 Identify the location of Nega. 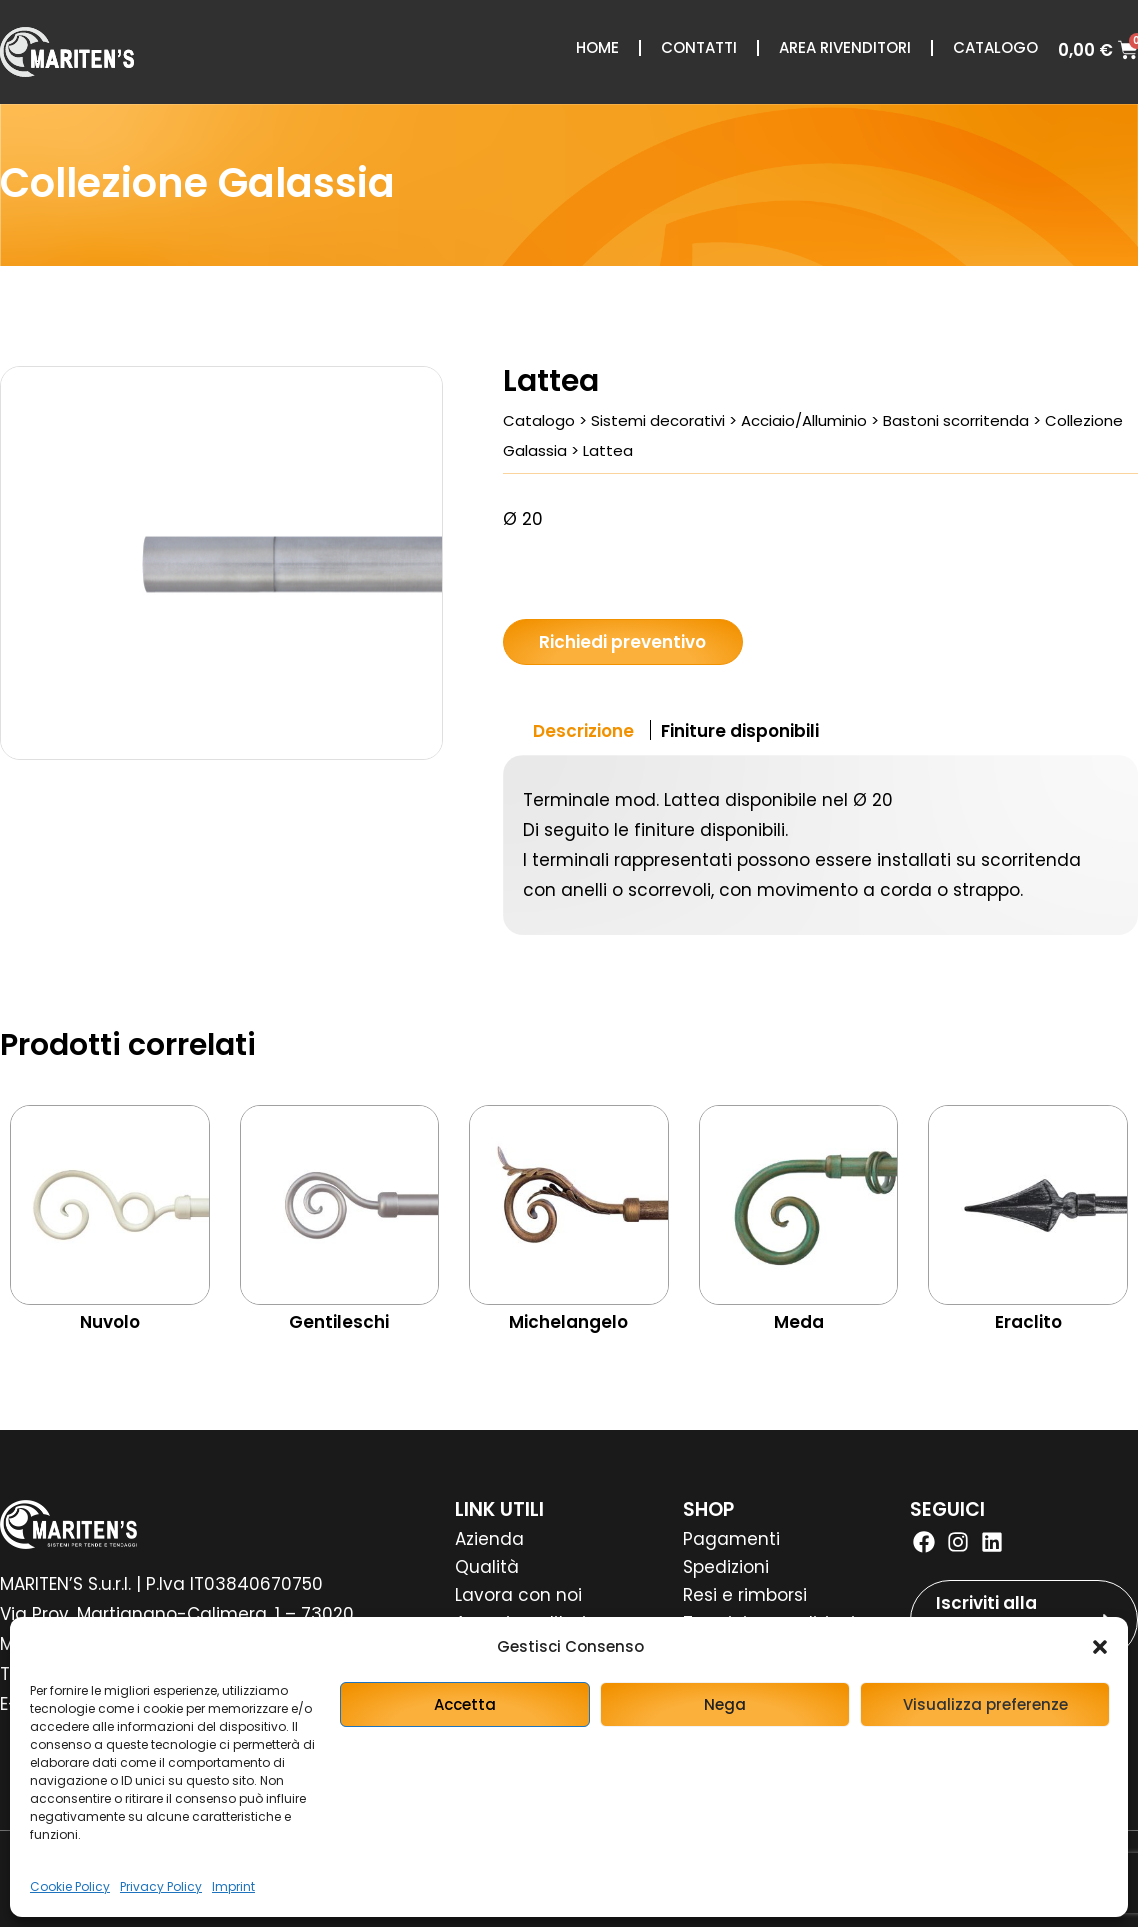
(725, 1704).